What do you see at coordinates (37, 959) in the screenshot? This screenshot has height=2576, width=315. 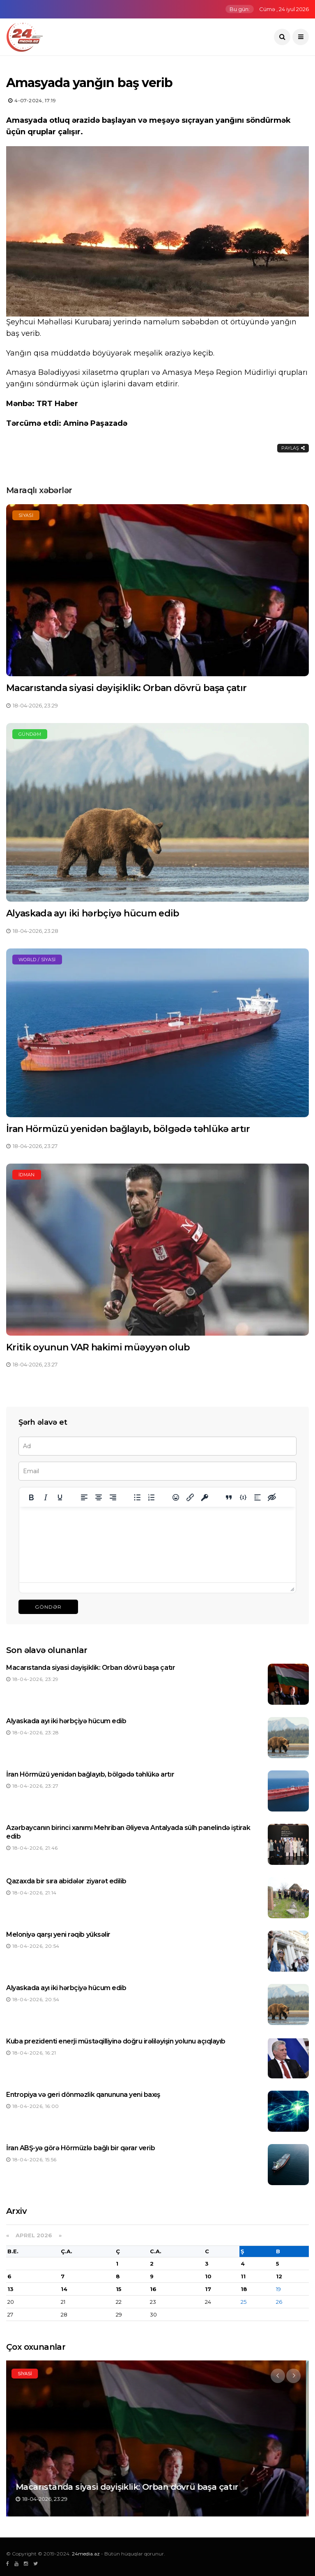 I see `World / Siyasi` at bounding box center [37, 959].